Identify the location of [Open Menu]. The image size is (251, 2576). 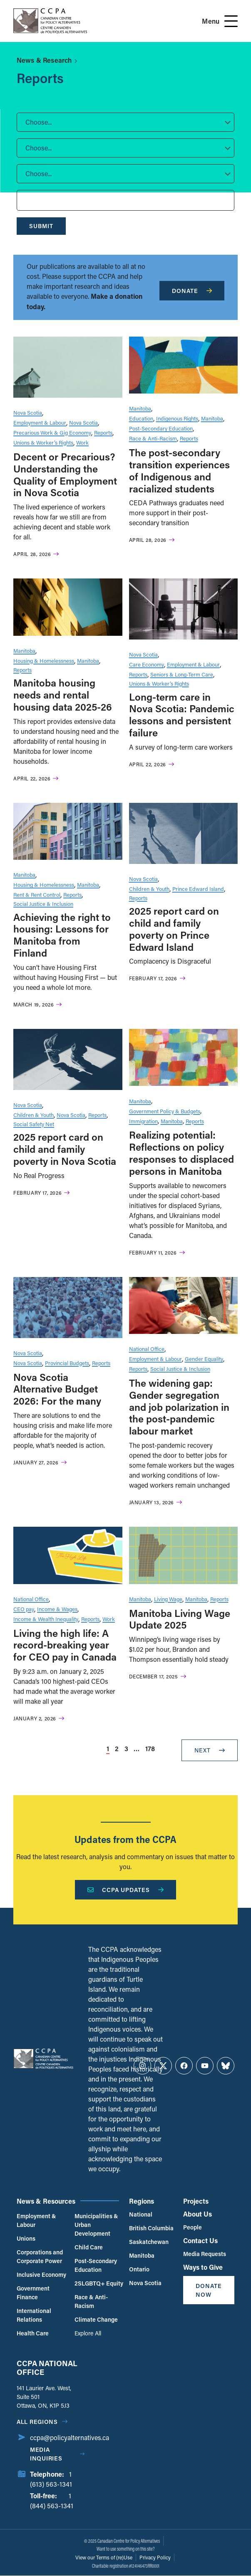
(231, 21).